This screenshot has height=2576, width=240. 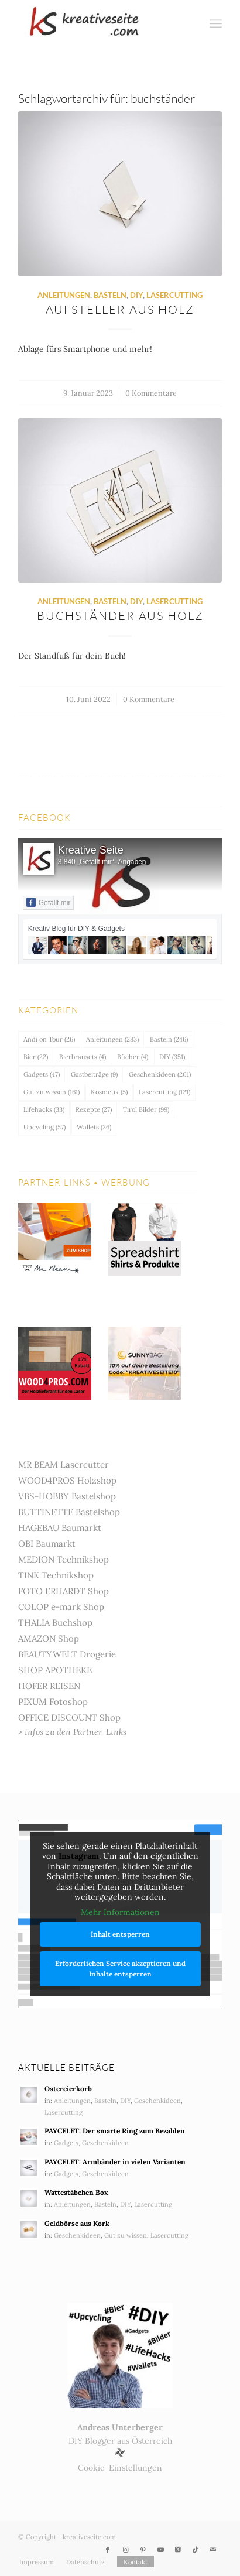 I want to click on Gefällt mir, so click(x=48, y=902).